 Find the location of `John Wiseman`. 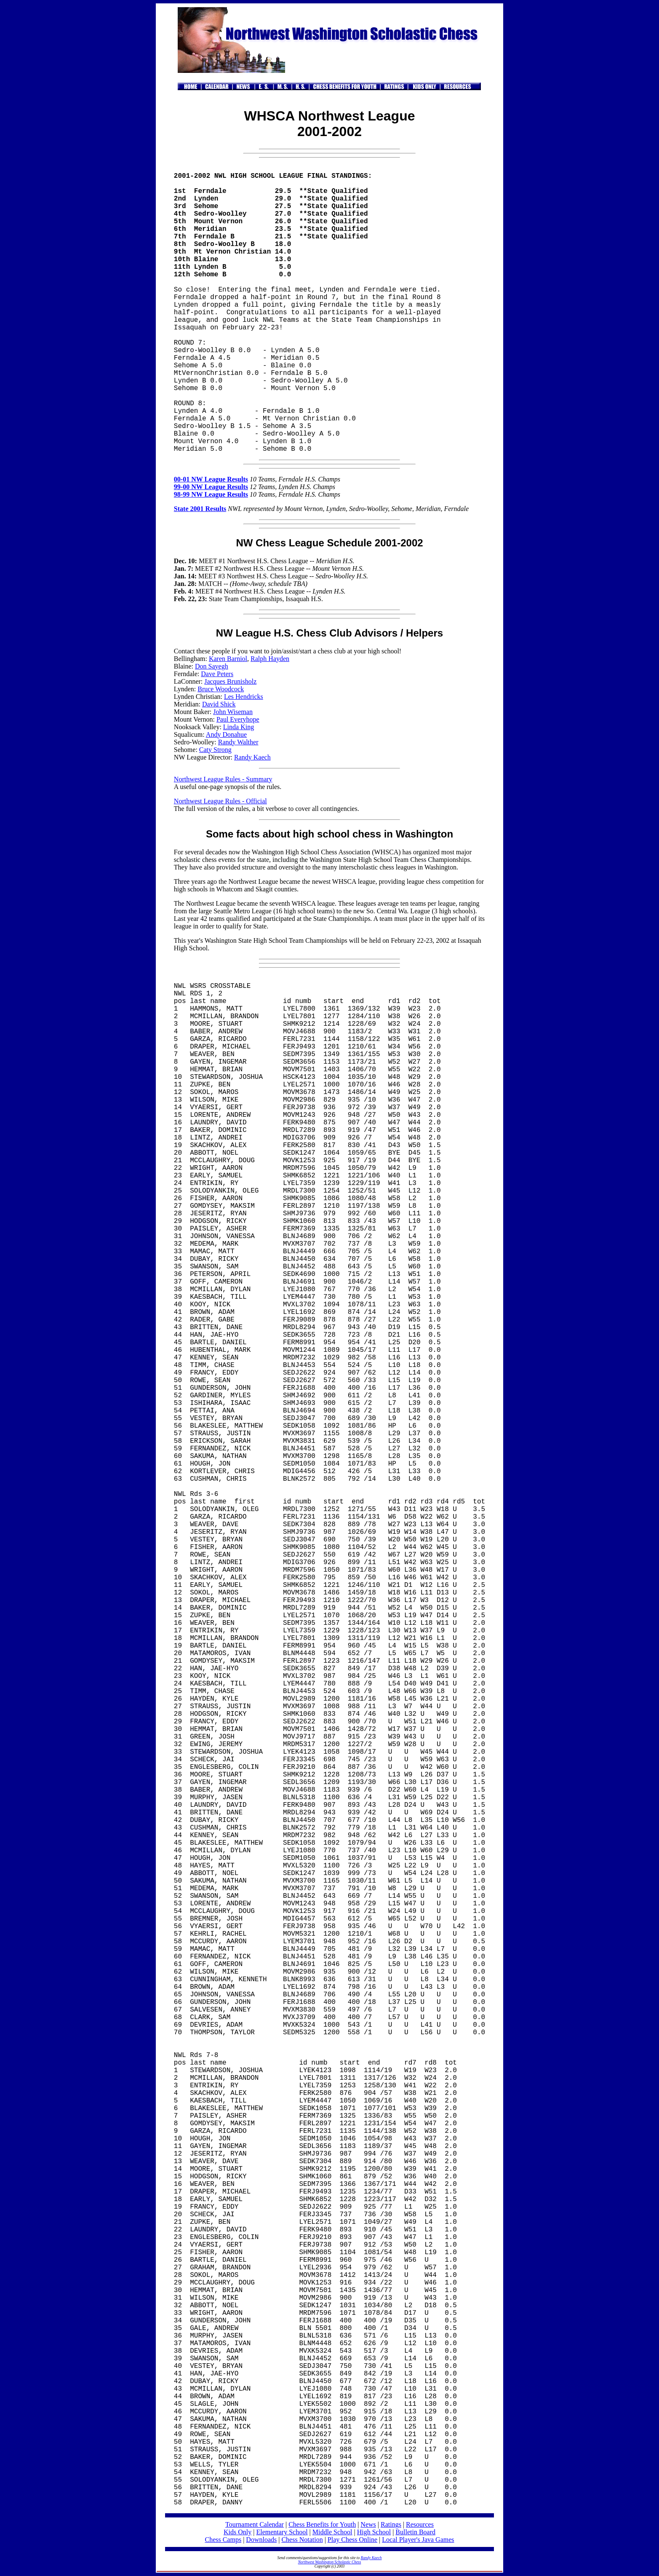

John Wiseman is located at coordinates (233, 711).